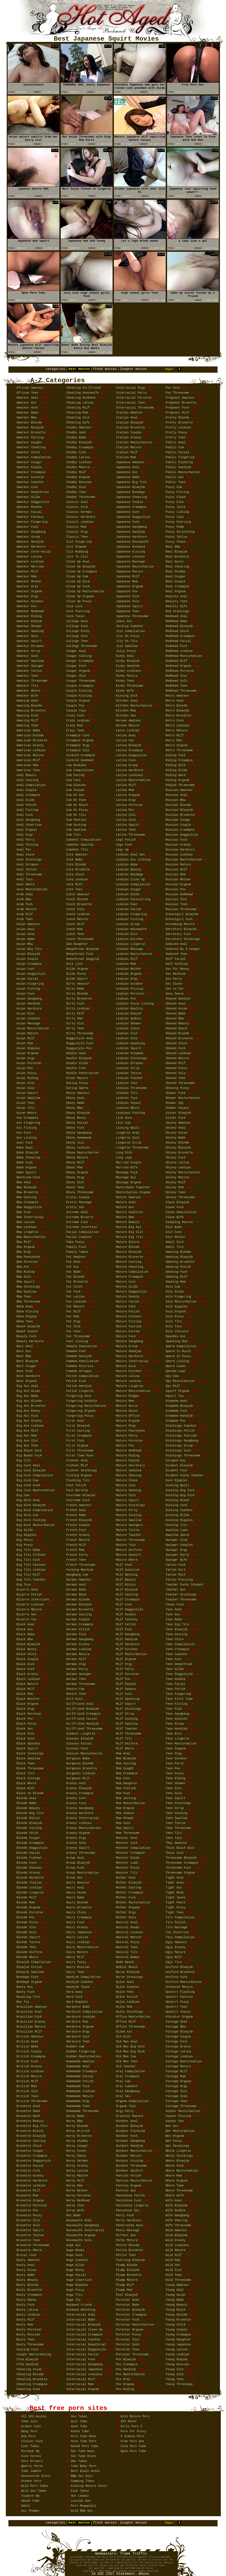  Describe the element at coordinates (28, 954) in the screenshot. I see `Asian Blowjob` at that location.